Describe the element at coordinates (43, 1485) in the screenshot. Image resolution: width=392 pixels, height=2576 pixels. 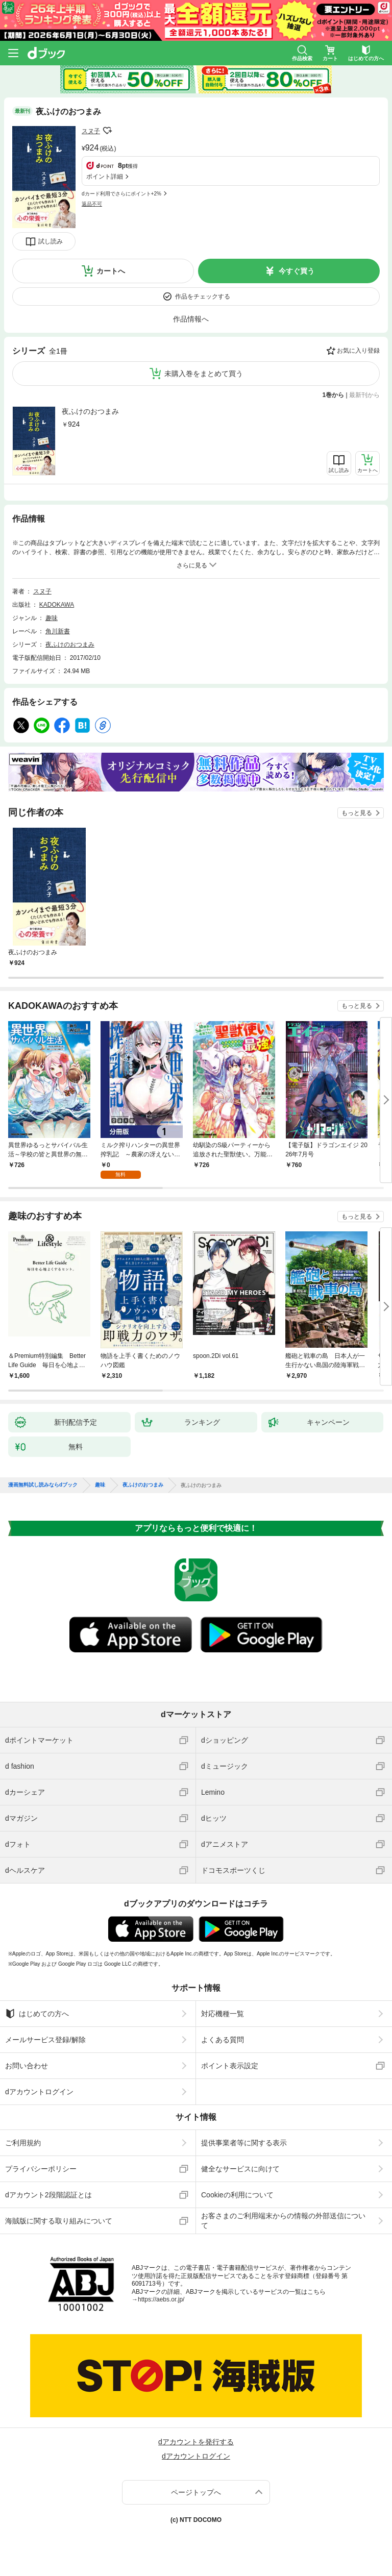
I see `漫画無料試し読みならdブック` at that location.